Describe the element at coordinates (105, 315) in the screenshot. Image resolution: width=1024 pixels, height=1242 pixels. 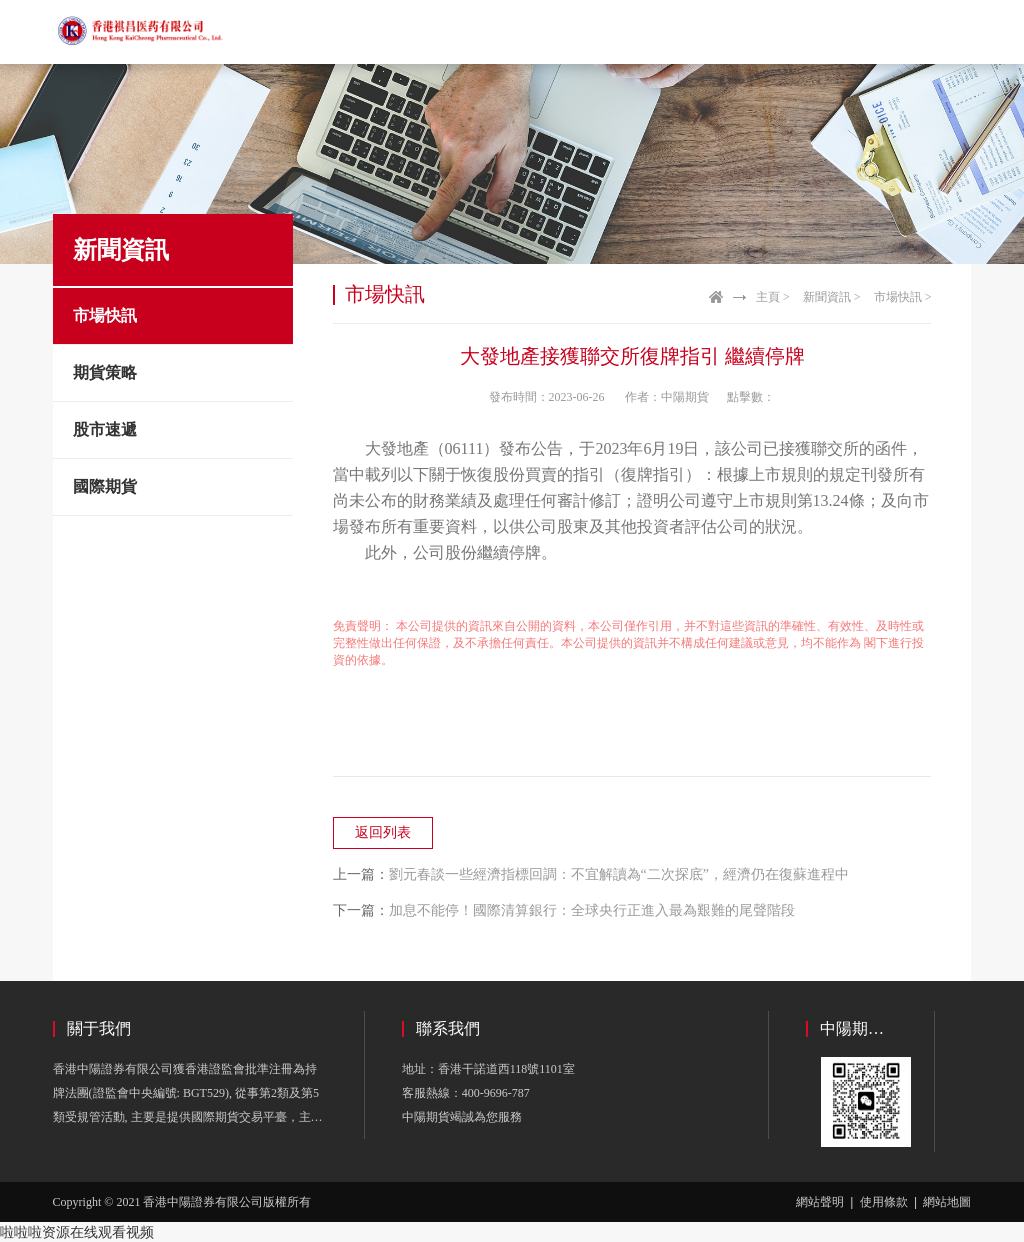
I see `市場快訊` at that location.